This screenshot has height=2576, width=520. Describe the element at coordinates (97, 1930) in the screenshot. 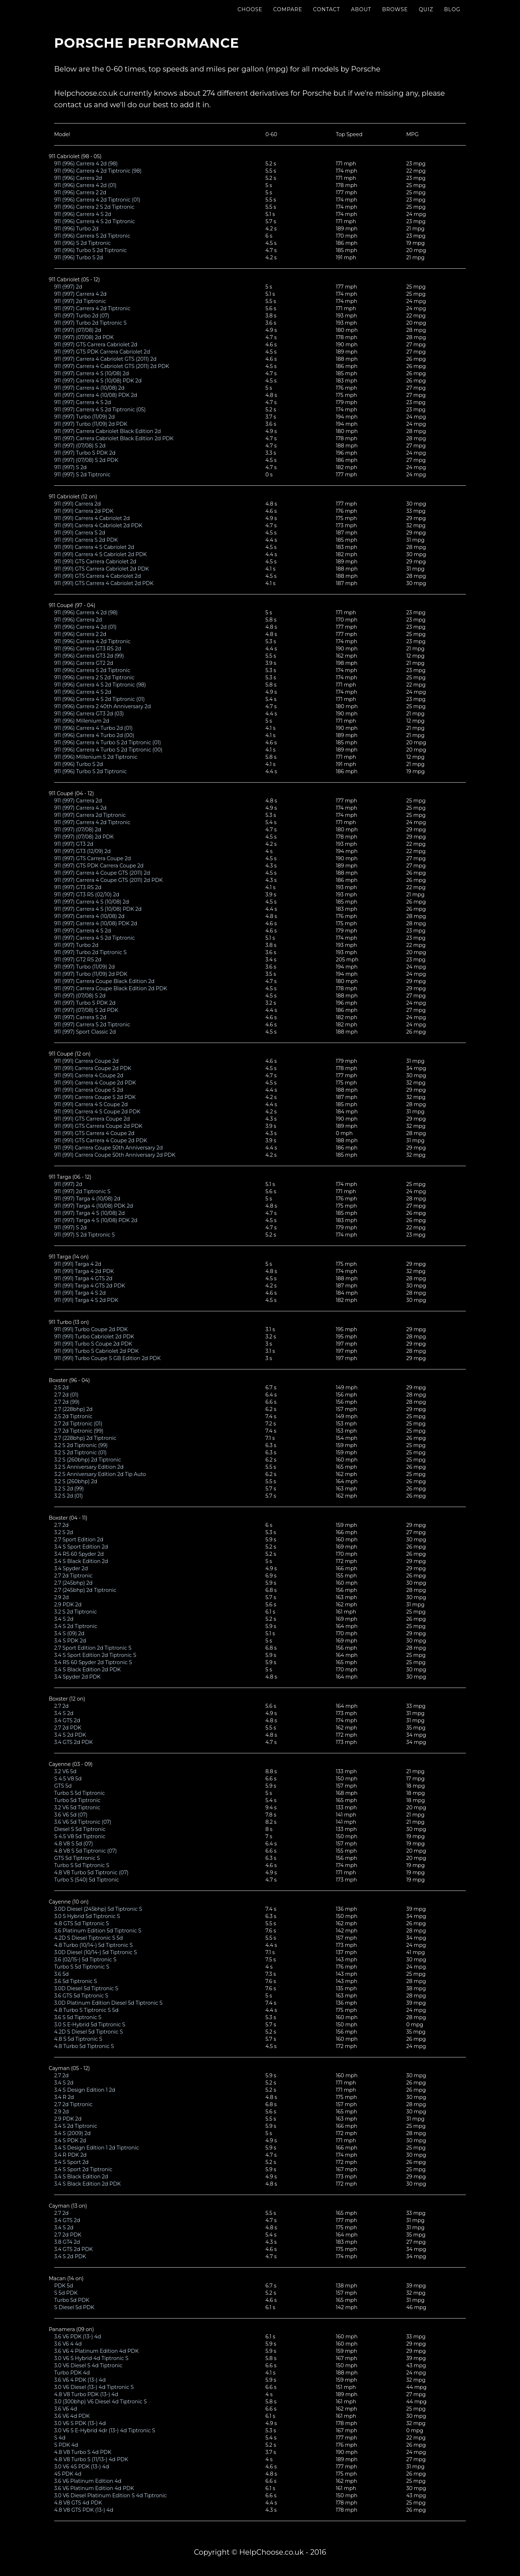

I see `3.6 Platinum Edition 5d Tiptronic S` at that location.